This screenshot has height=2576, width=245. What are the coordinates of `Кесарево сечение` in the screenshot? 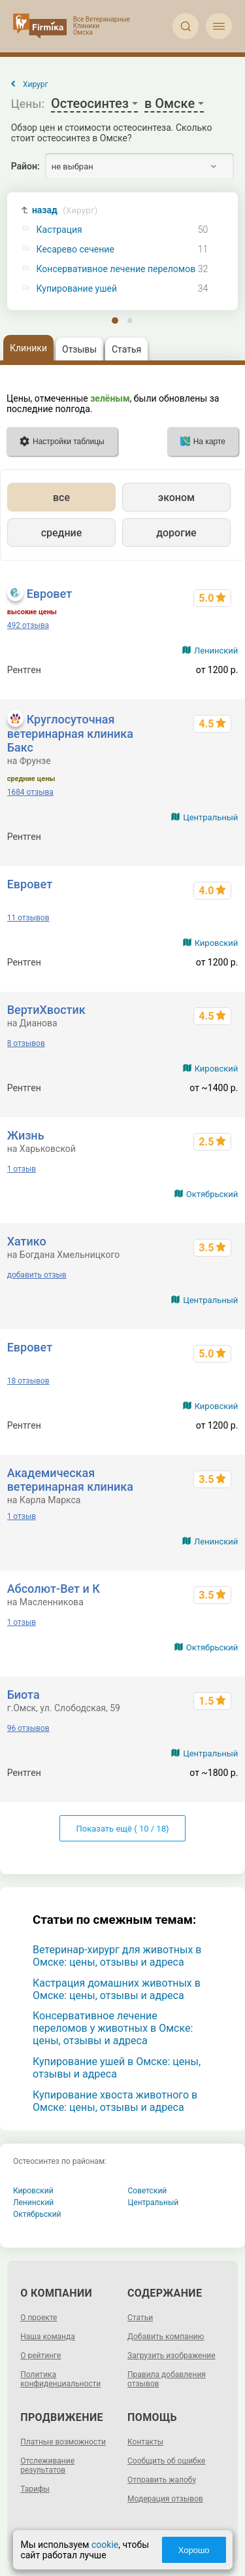 It's located at (75, 249).